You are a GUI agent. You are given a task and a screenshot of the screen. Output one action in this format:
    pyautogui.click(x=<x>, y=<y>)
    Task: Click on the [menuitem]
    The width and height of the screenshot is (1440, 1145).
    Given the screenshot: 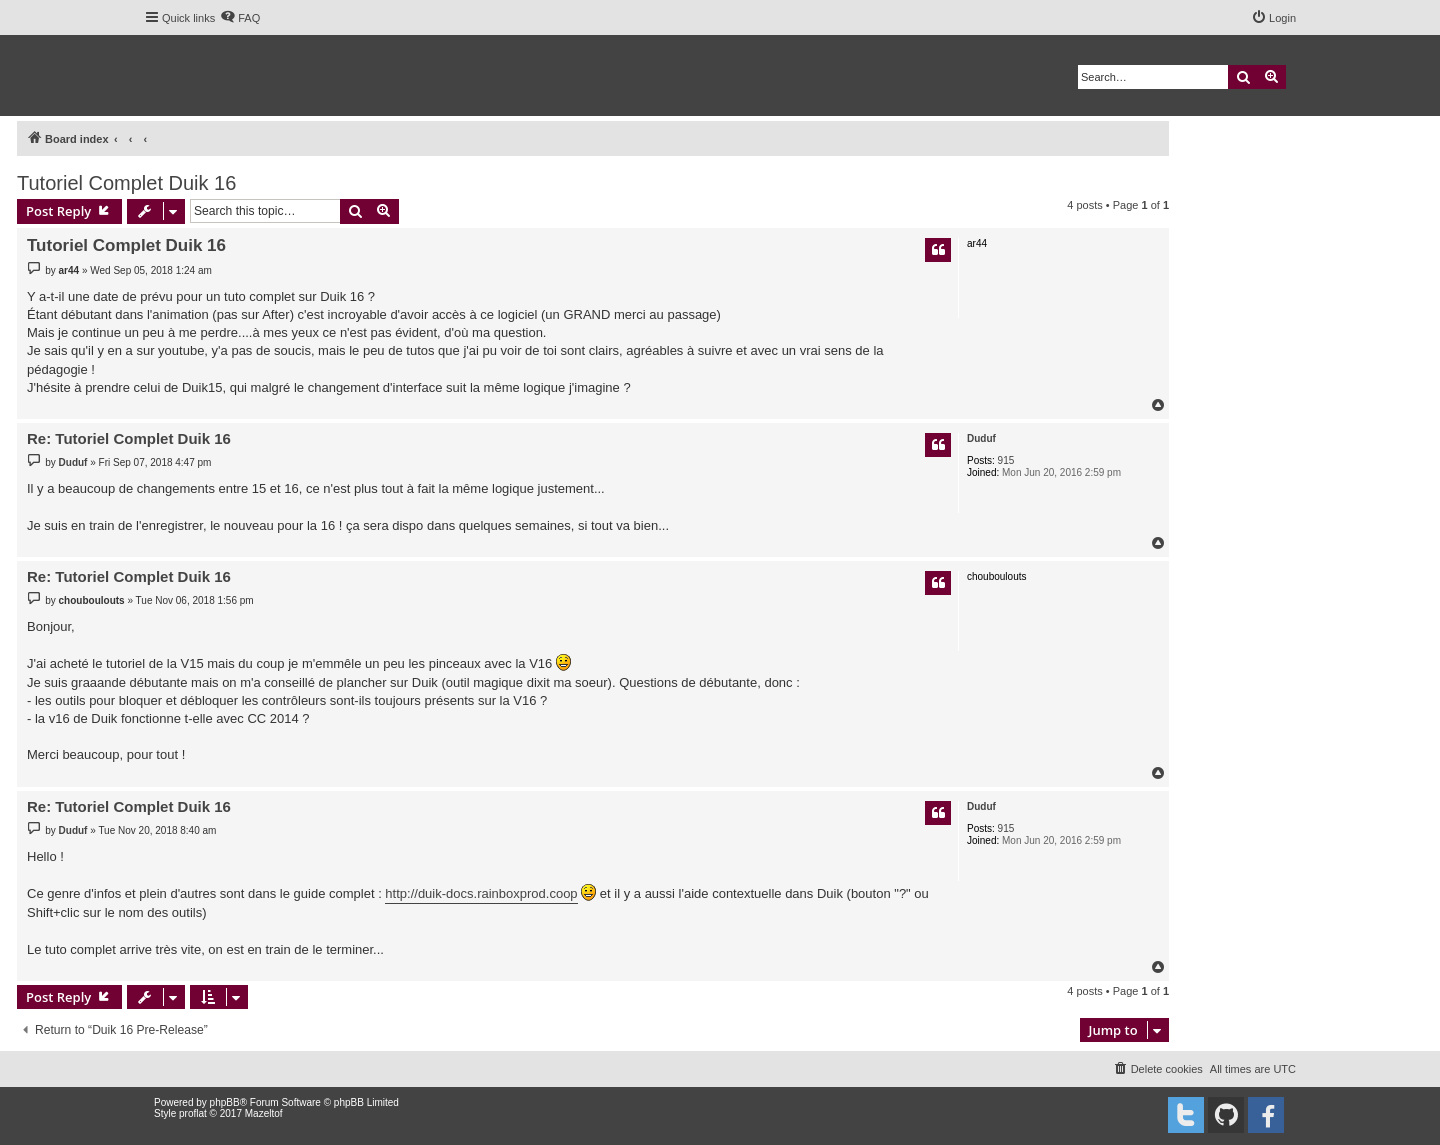 What is the action you would take?
    pyautogui.click(x=240, y=18)
    